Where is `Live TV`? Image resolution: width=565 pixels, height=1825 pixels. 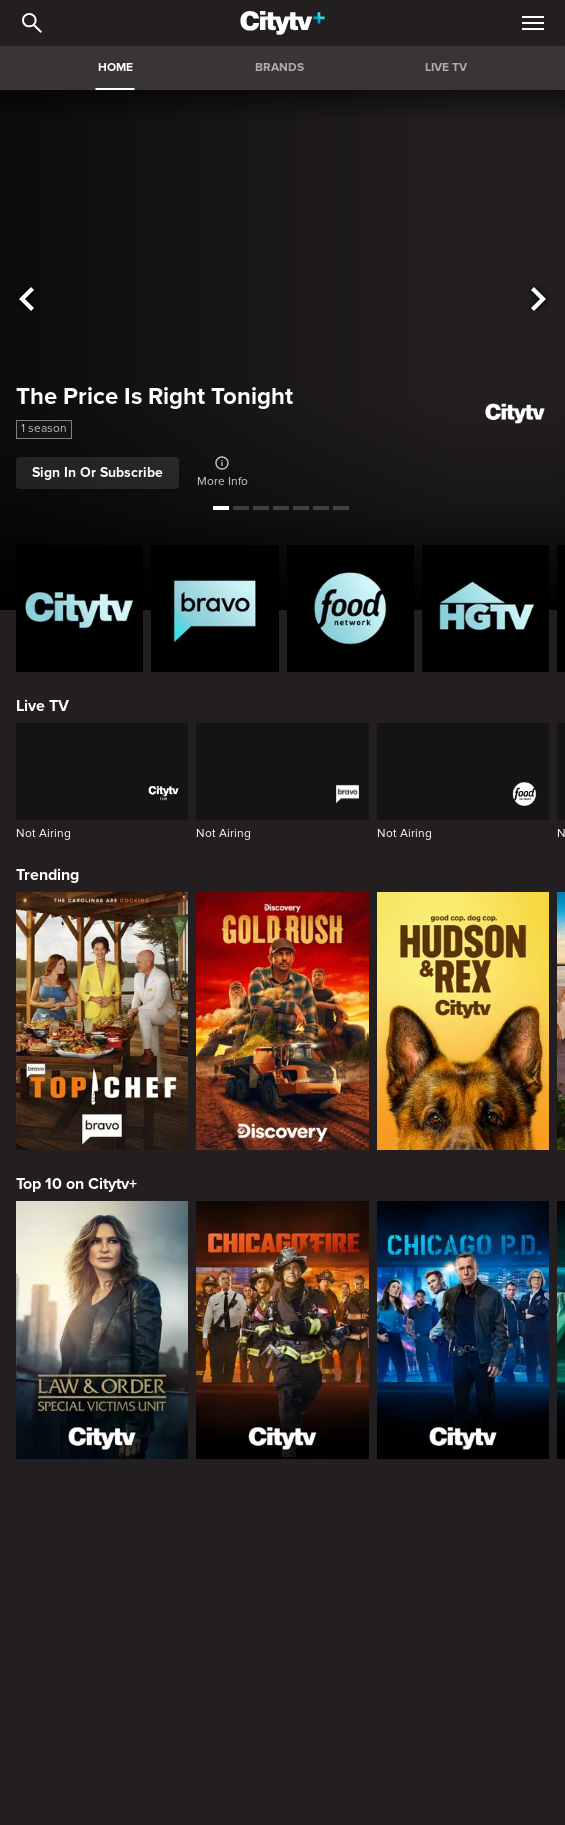
Live TV is located at coordinates (42, 706).